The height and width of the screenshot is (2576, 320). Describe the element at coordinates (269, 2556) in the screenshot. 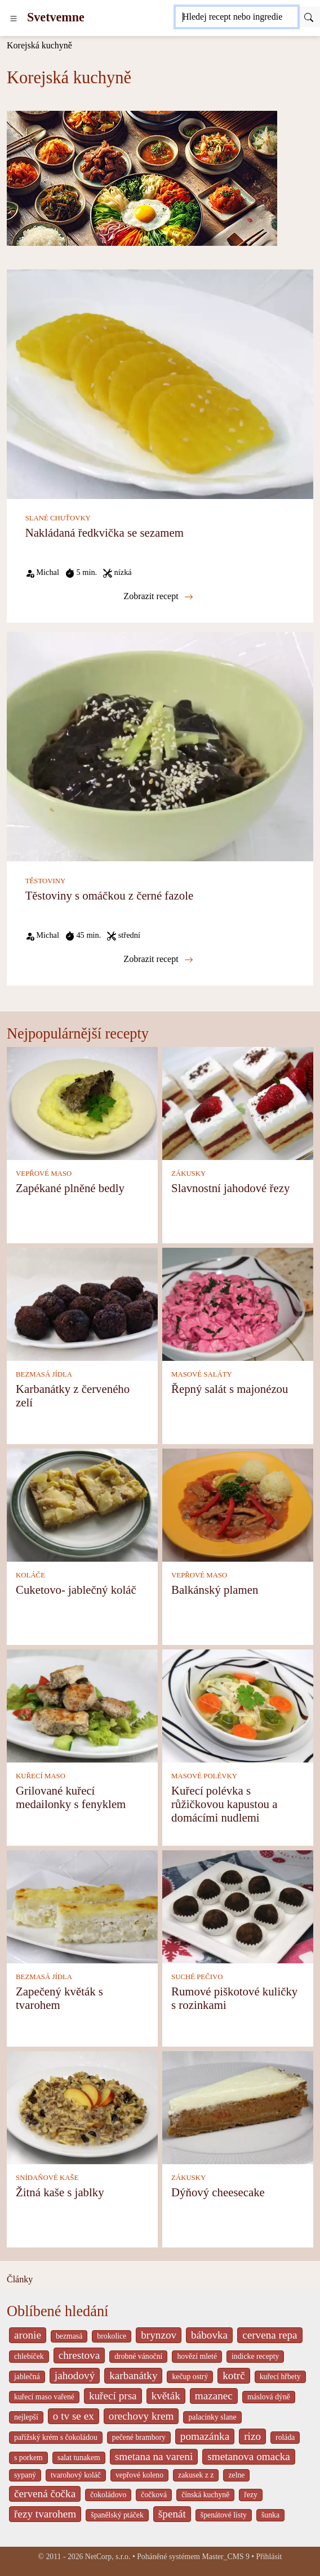

I see `Přihlásit` at that location.